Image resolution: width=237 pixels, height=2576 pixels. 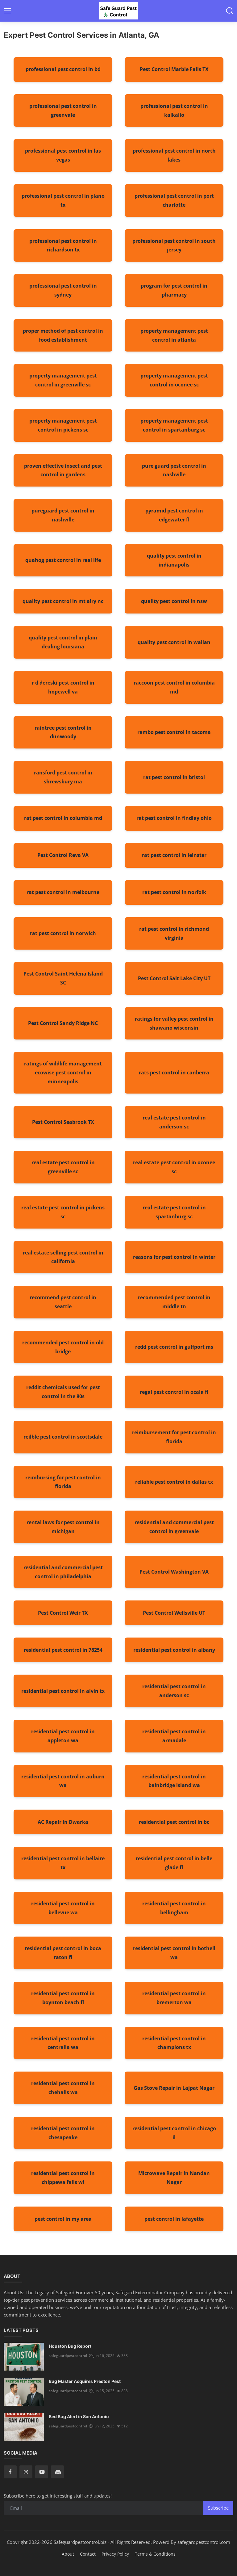 I want to click on [Bed Bug Alert in San Antonio], so click(x=24, y=2427).